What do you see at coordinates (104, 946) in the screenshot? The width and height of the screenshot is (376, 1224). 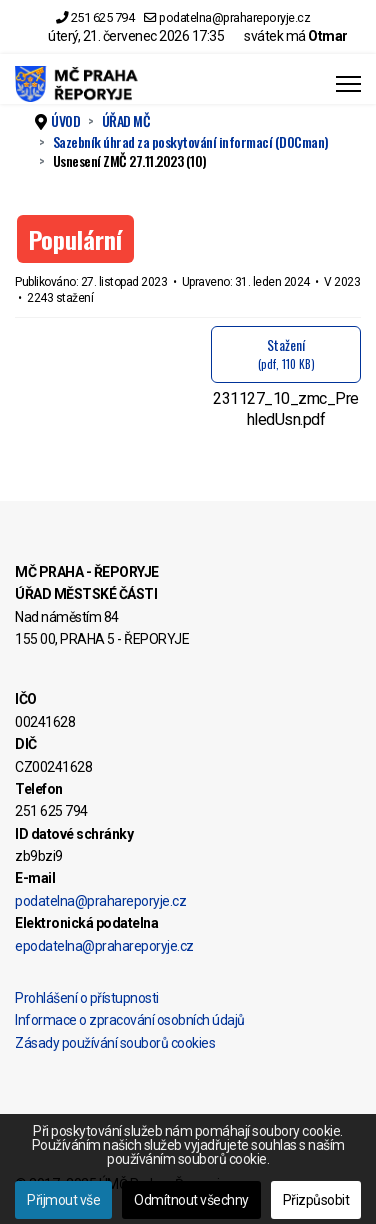 I see `epodatelna@prahareporyje.cz` at bounding box center [104, 946].